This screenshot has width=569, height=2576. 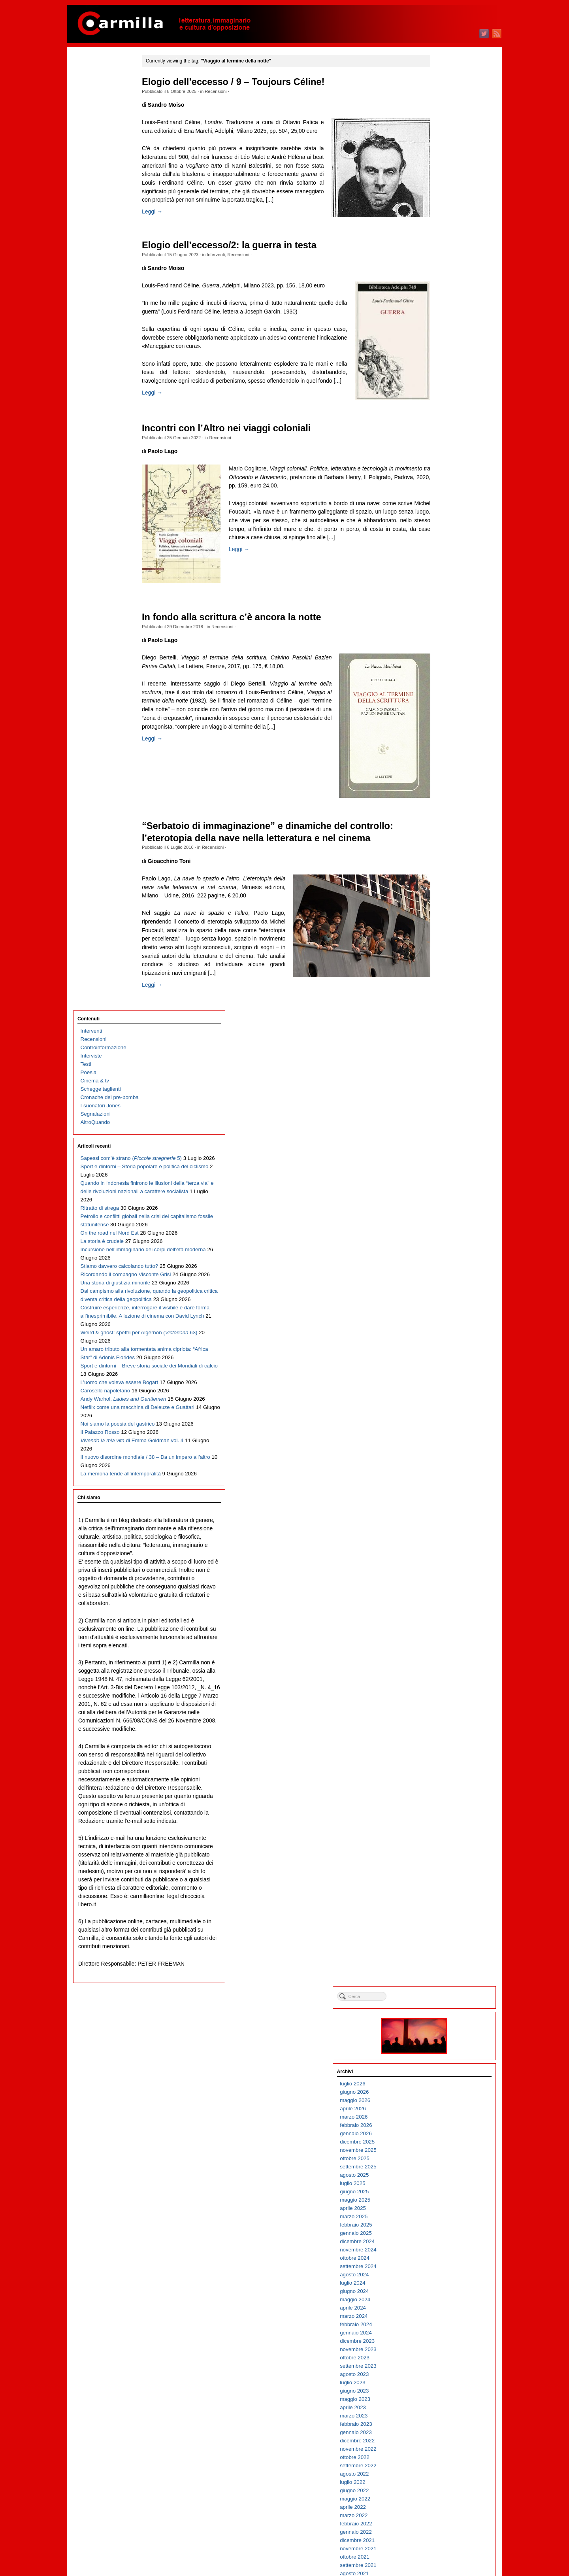 I want to click on novembre 2020, so click(x=444, y=718).